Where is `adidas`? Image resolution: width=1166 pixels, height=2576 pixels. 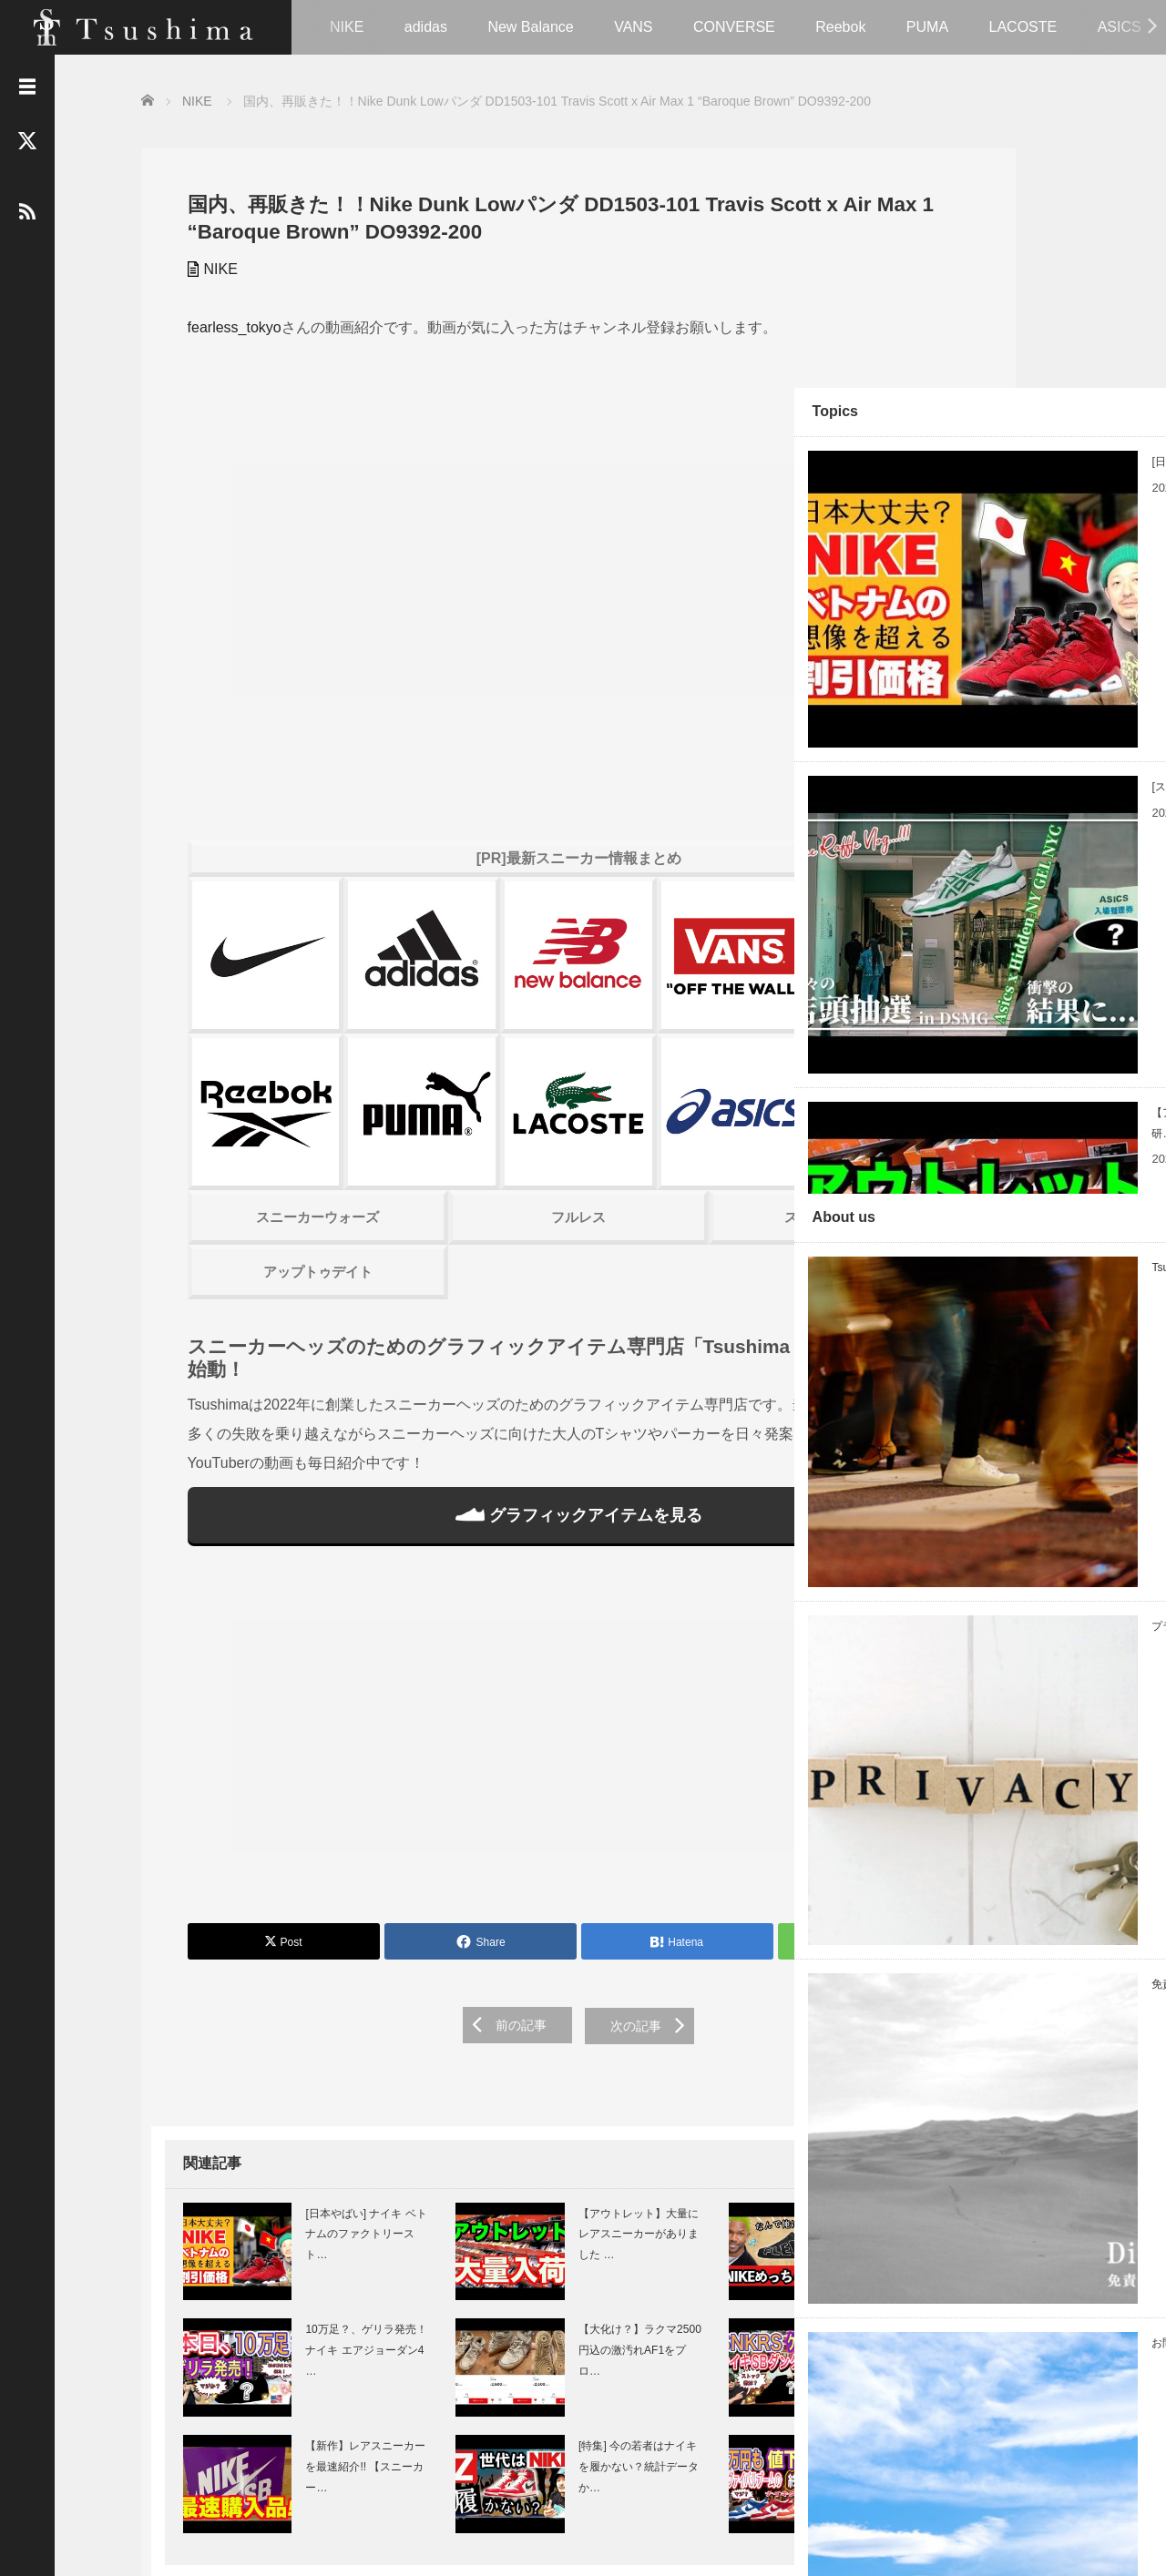 adidas is located at coordinates (425, 27).